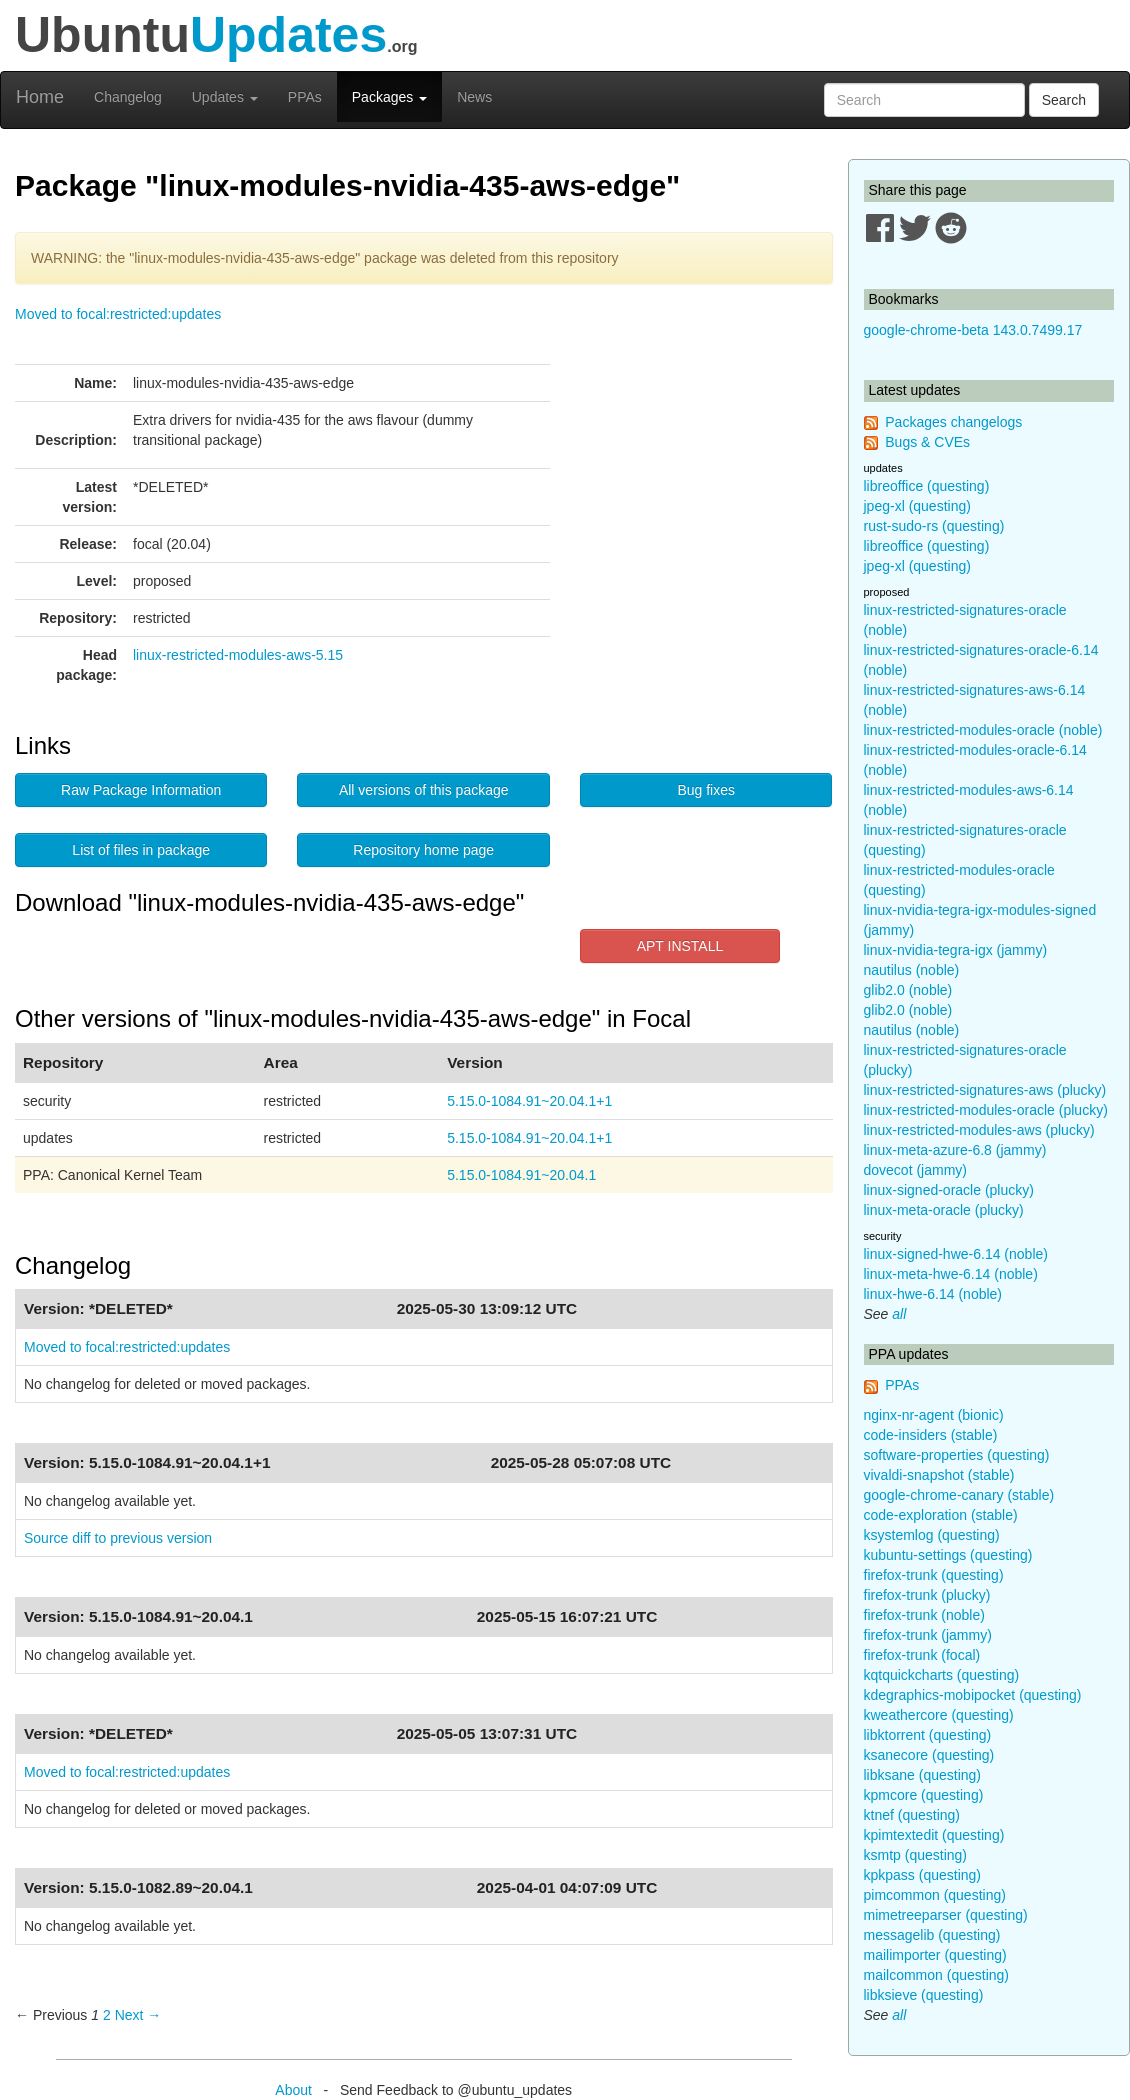 Image resolution: width=1130 pixels, height=2100 pixels. Describe the element at coordinates (959, 1495) in the screenshot. I see `google-chrome-canary (stable)` at that location.